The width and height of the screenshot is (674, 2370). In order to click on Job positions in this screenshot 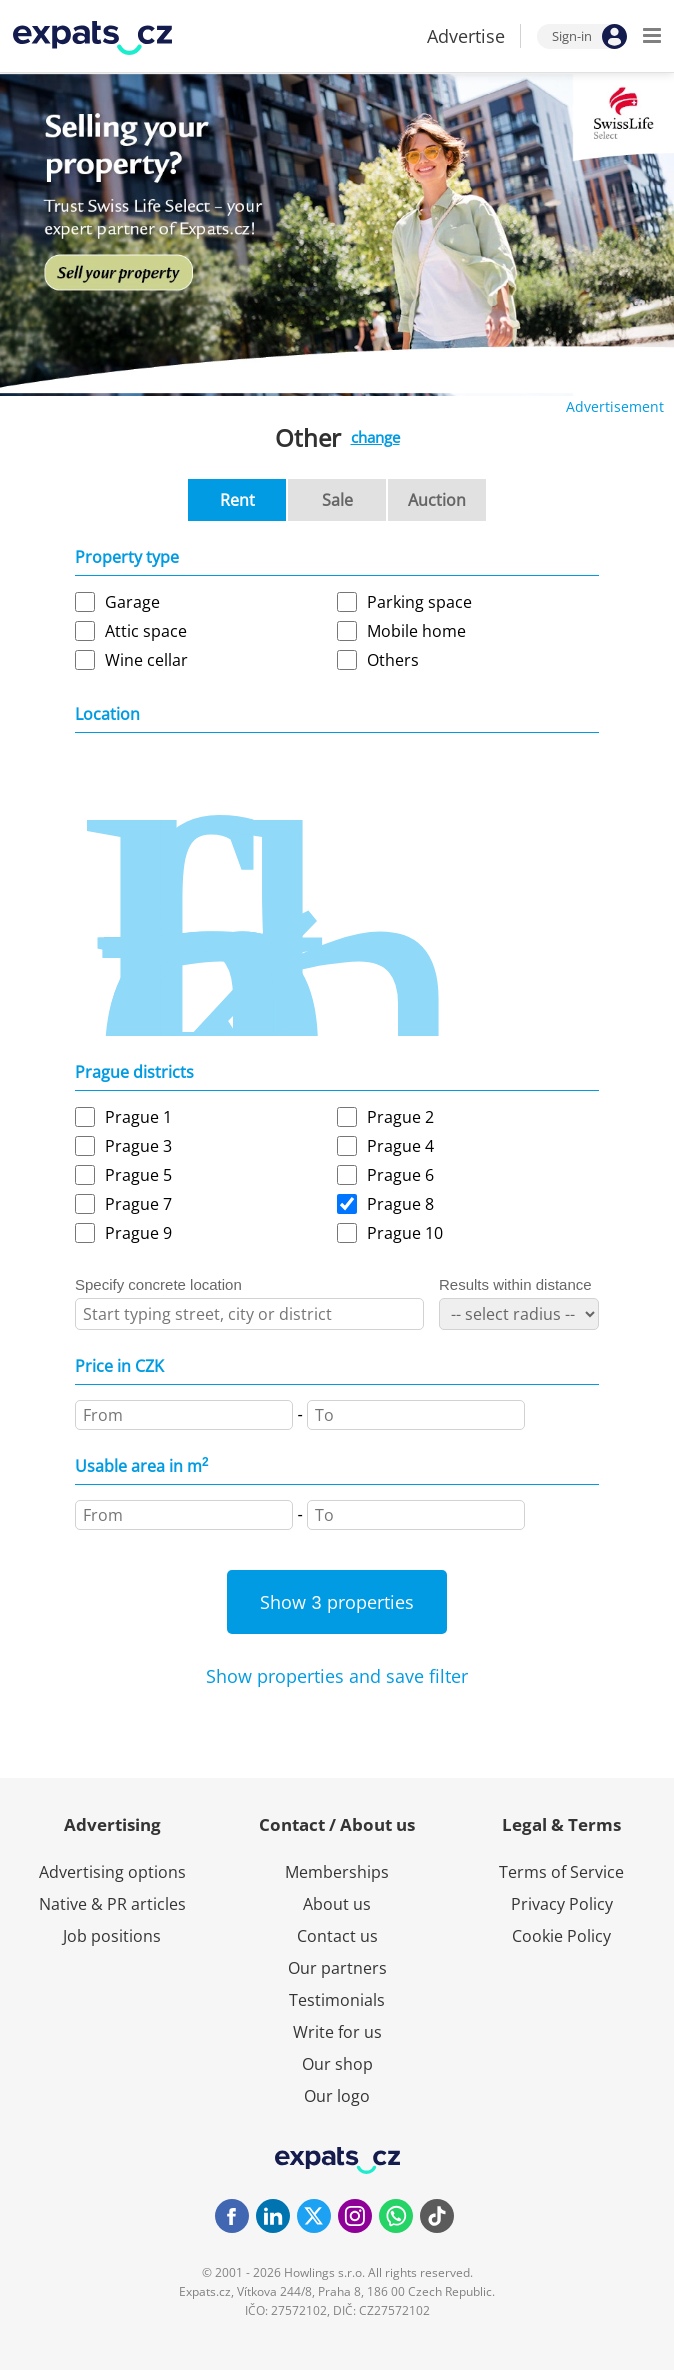, I will do `click(112, 1936)`.